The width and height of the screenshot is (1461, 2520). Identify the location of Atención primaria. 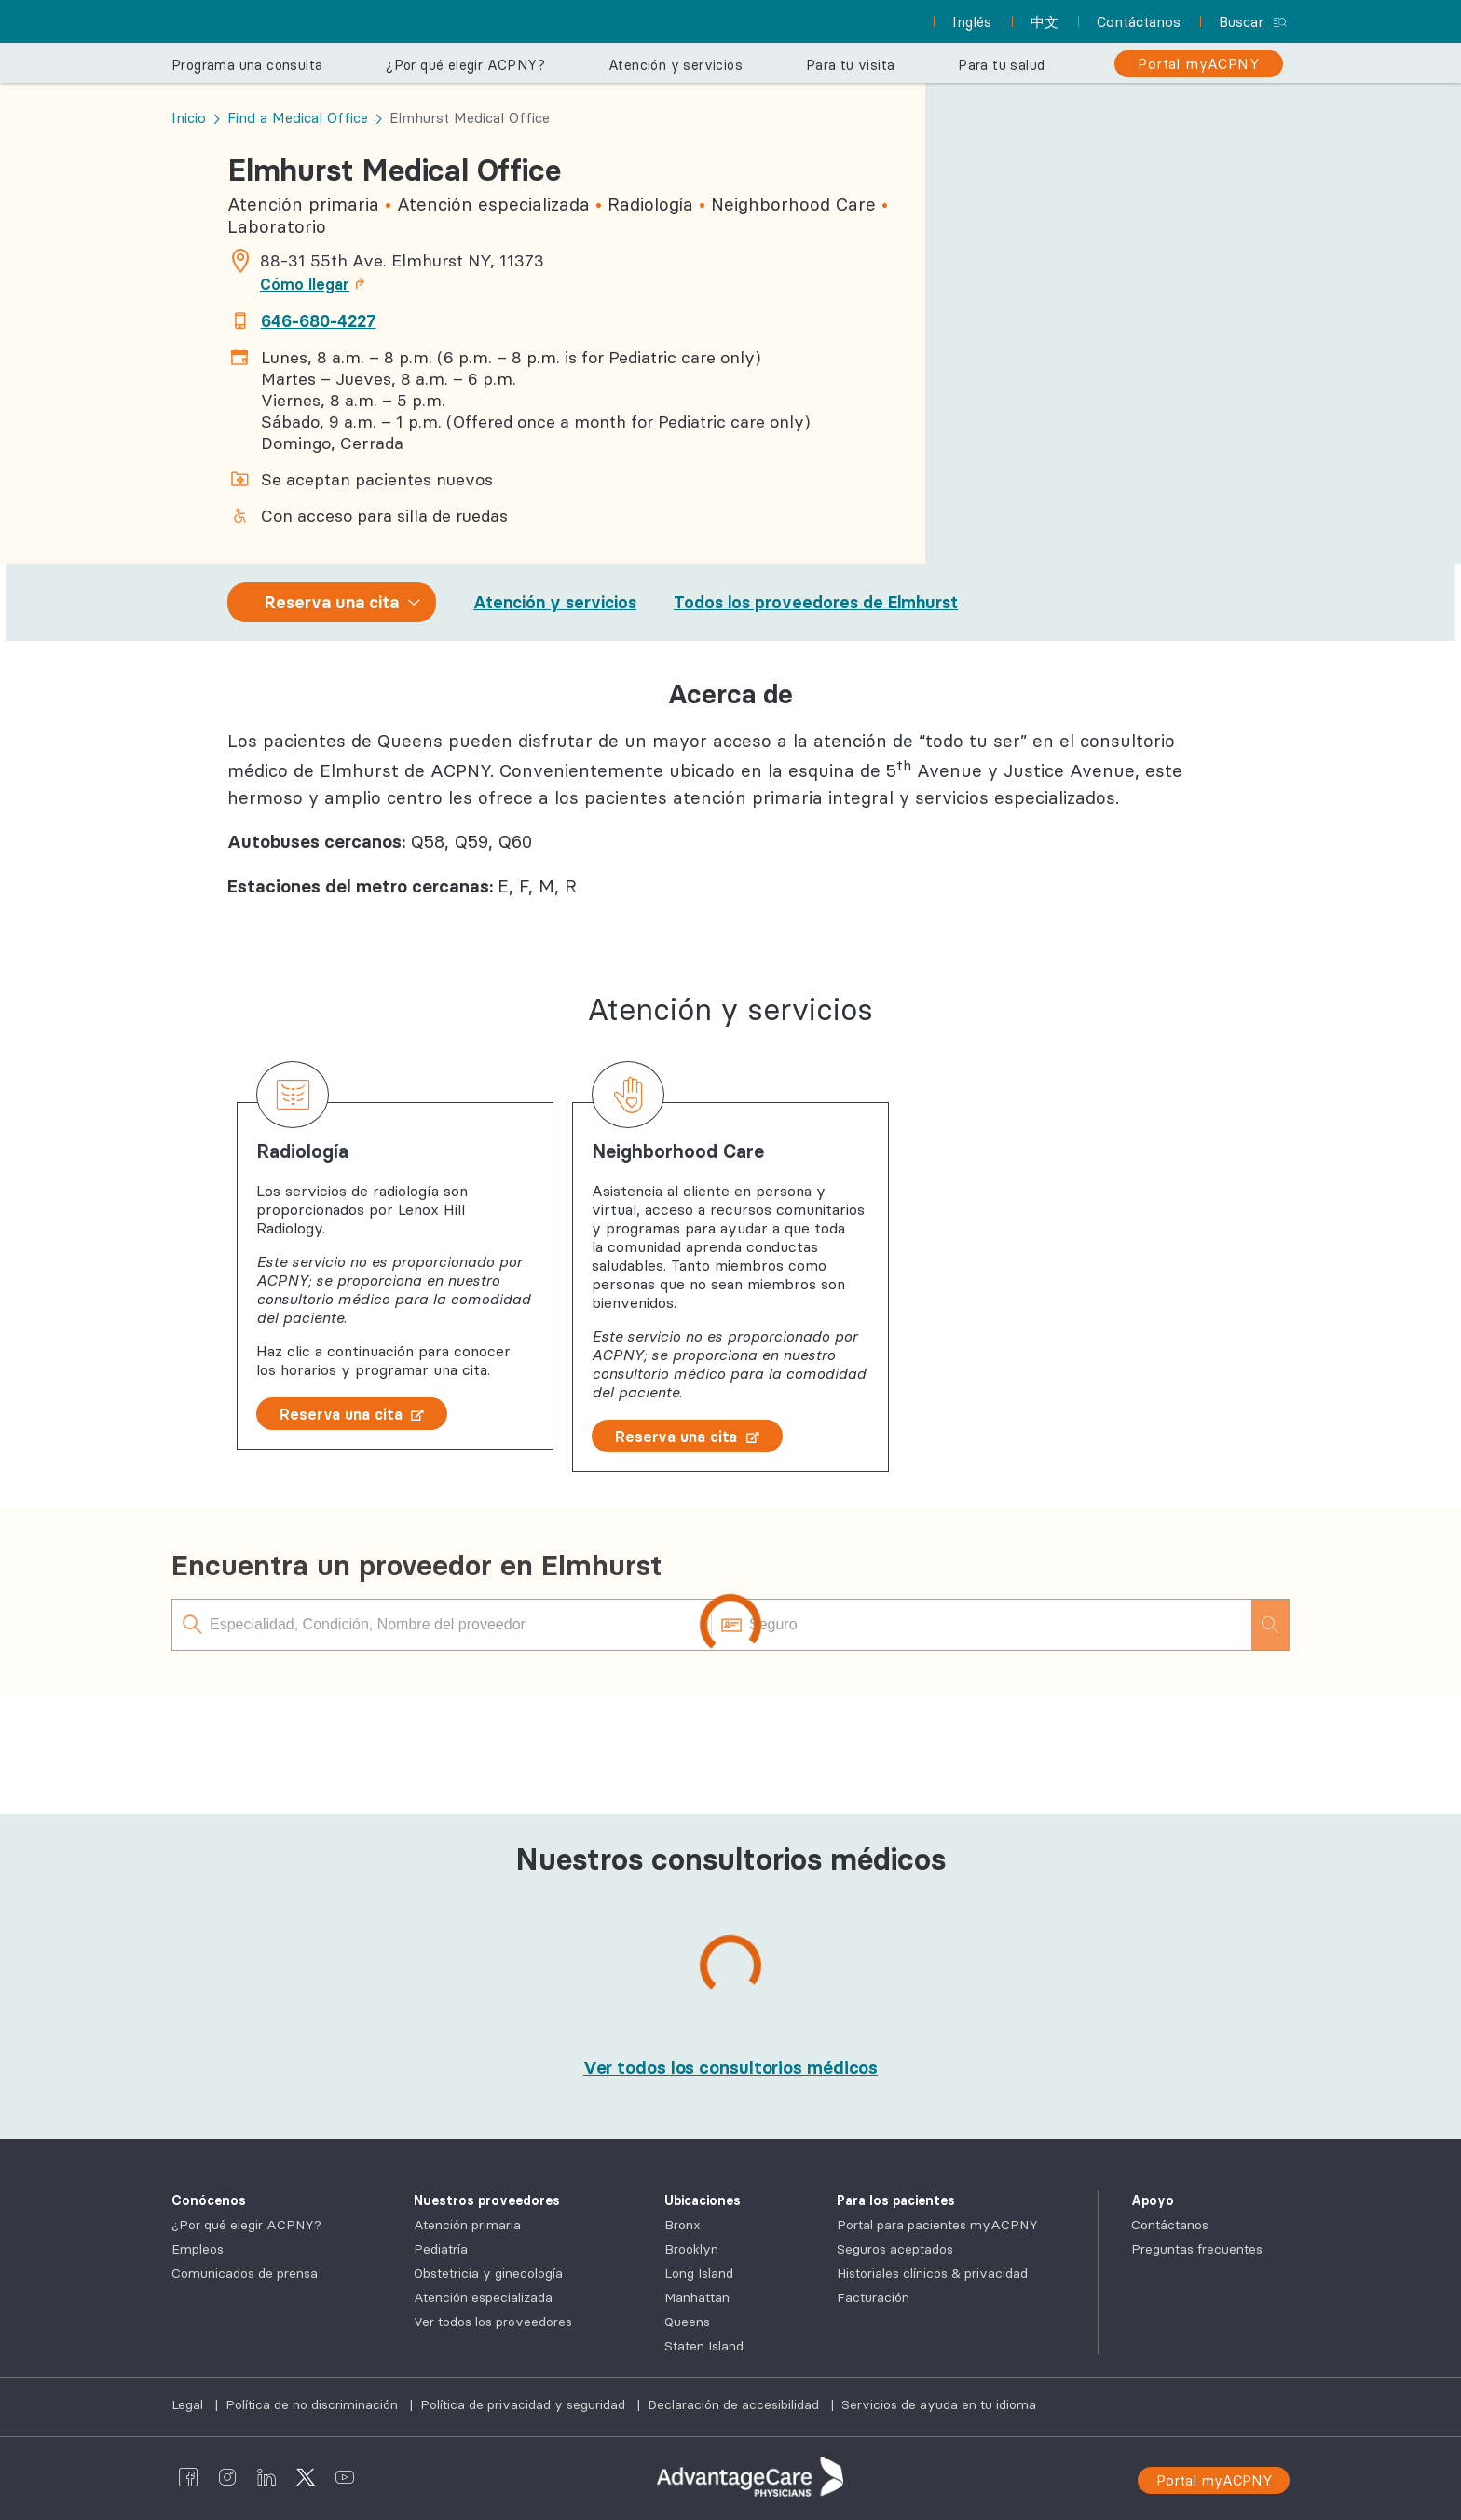
(467, 2224).